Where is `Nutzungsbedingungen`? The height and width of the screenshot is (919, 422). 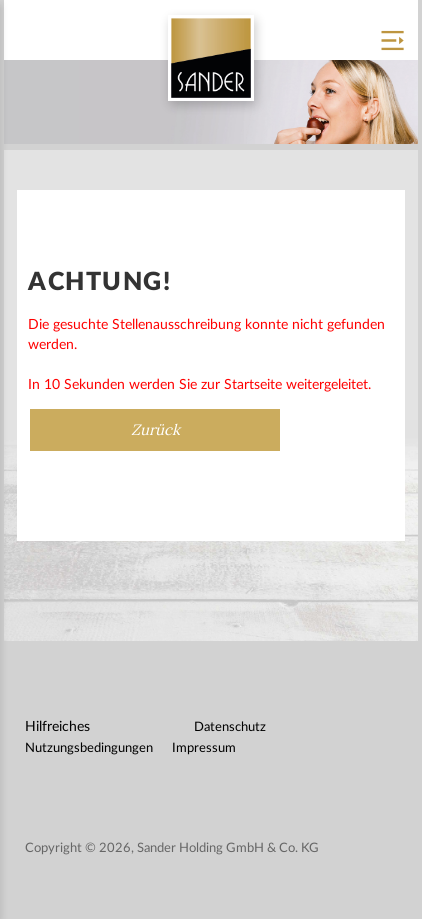
Nutzungsbedingungen is located at coordinates (89, 748).